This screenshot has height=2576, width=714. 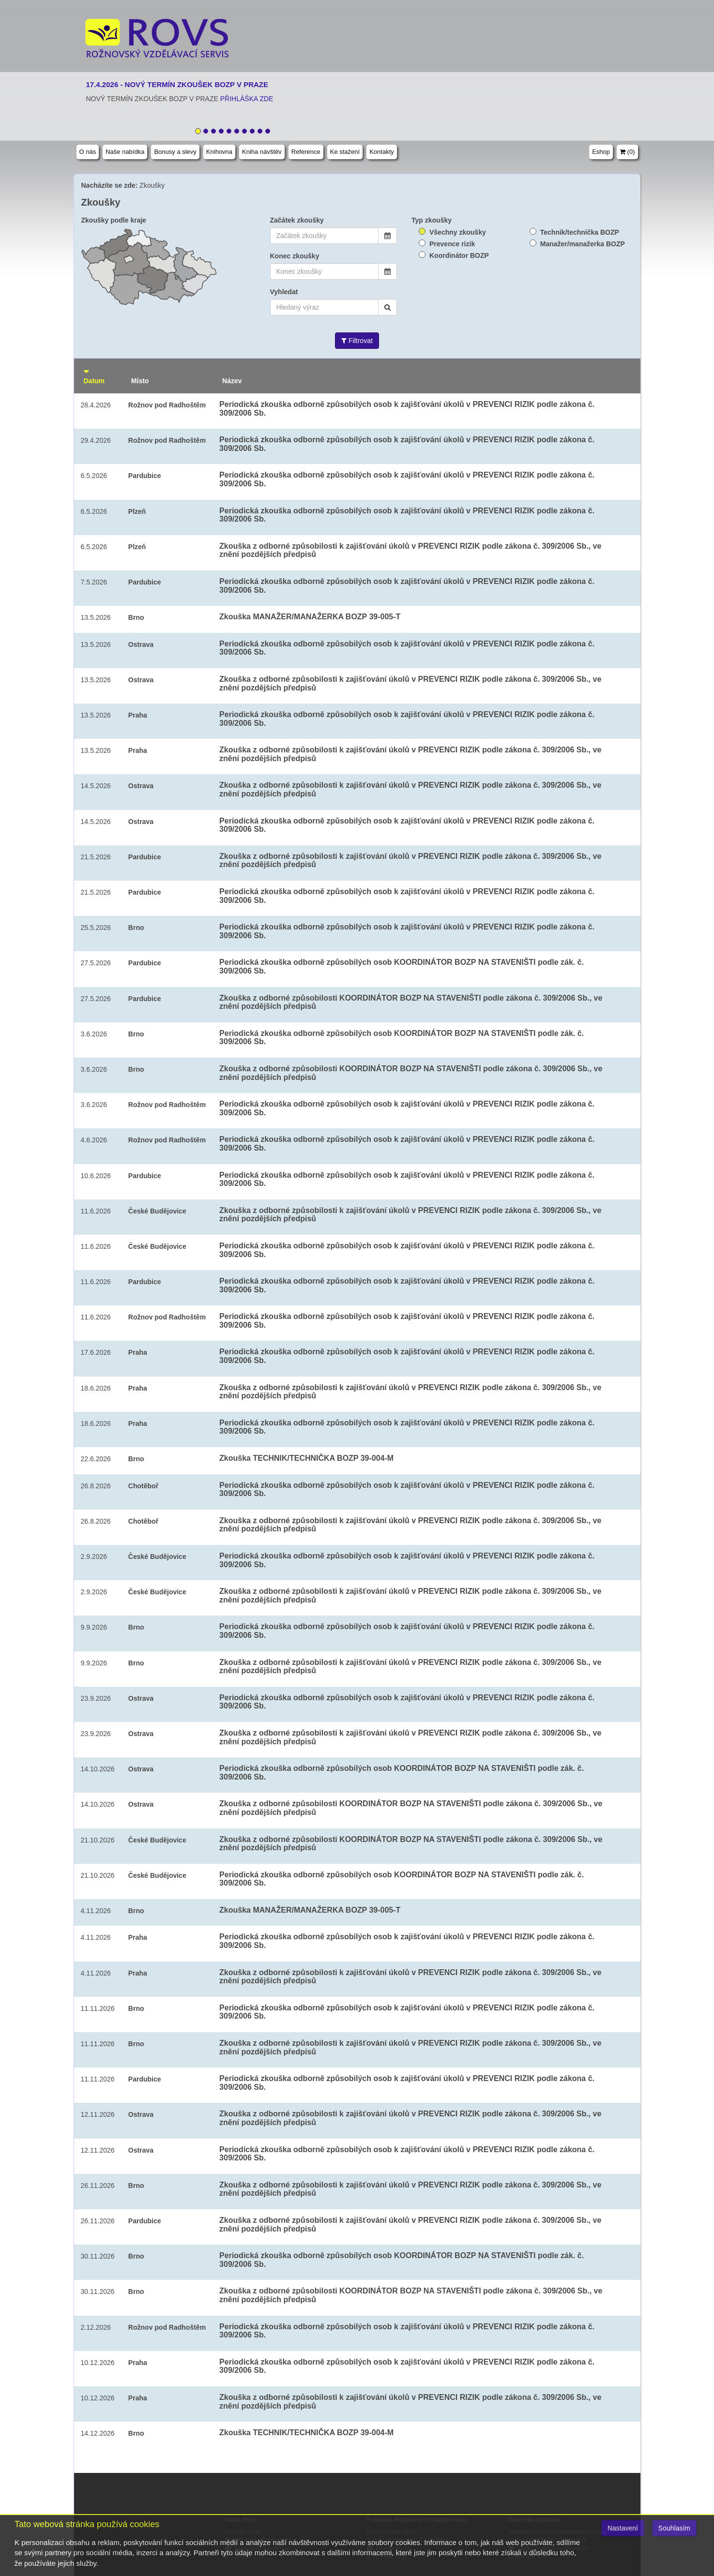 I want to click on Manažer/manažerka BOZP, so click(x=582, y=244).